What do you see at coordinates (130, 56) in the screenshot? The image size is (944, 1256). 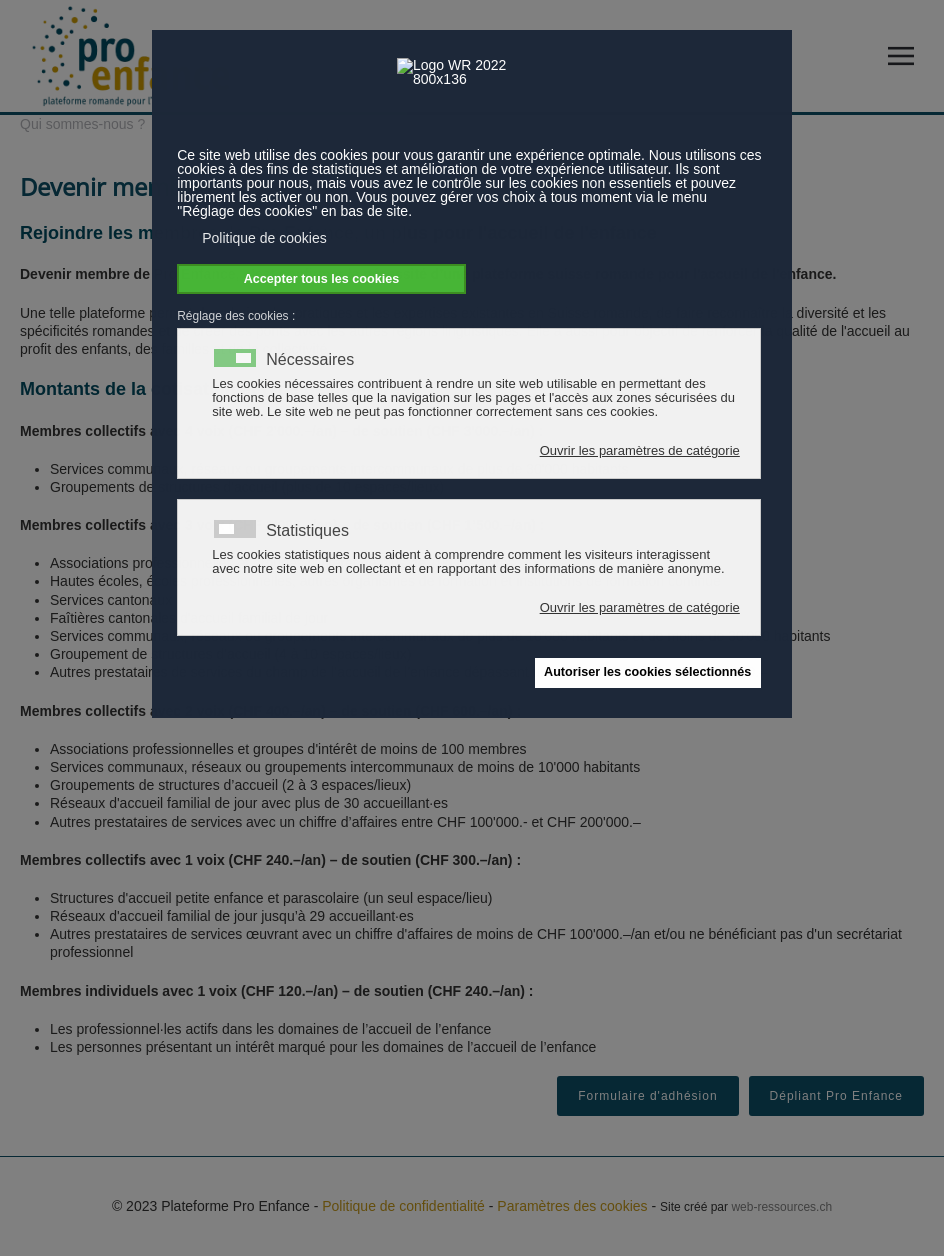 I see `[Retour Accueil]` at bounding box center [130, 56].